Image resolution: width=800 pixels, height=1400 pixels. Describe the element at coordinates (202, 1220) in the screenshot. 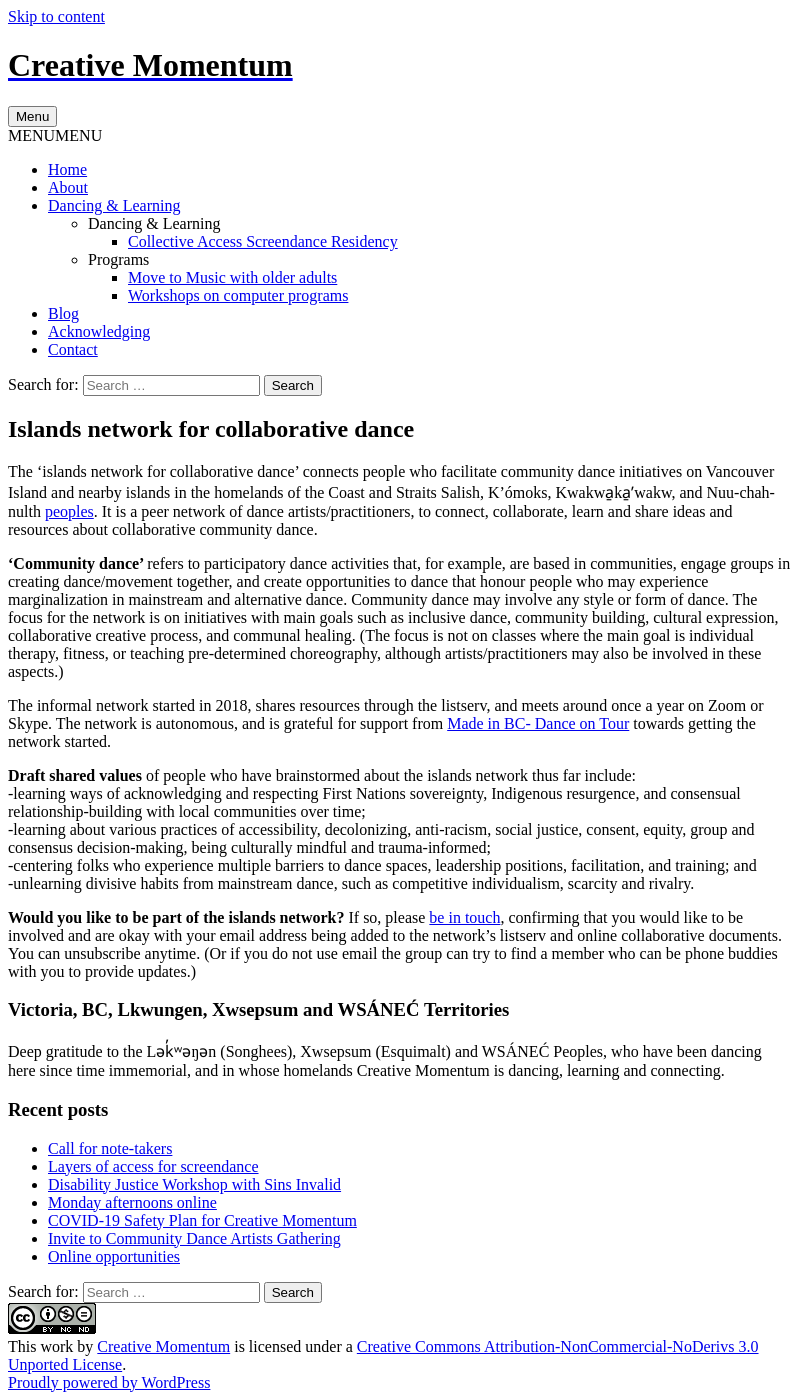

I see `COVID-19 Safety Plan for Creative Momentum` at that location.